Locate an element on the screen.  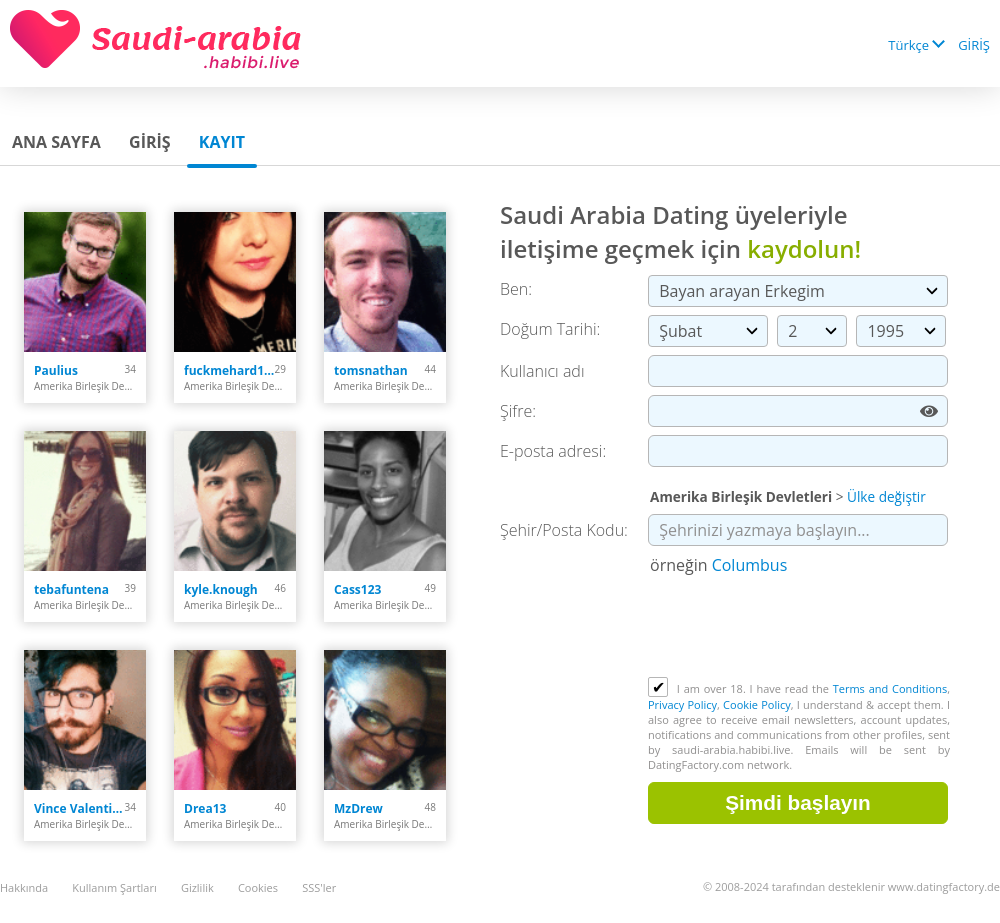
tebafuntena is located at coordinates (71, 589).